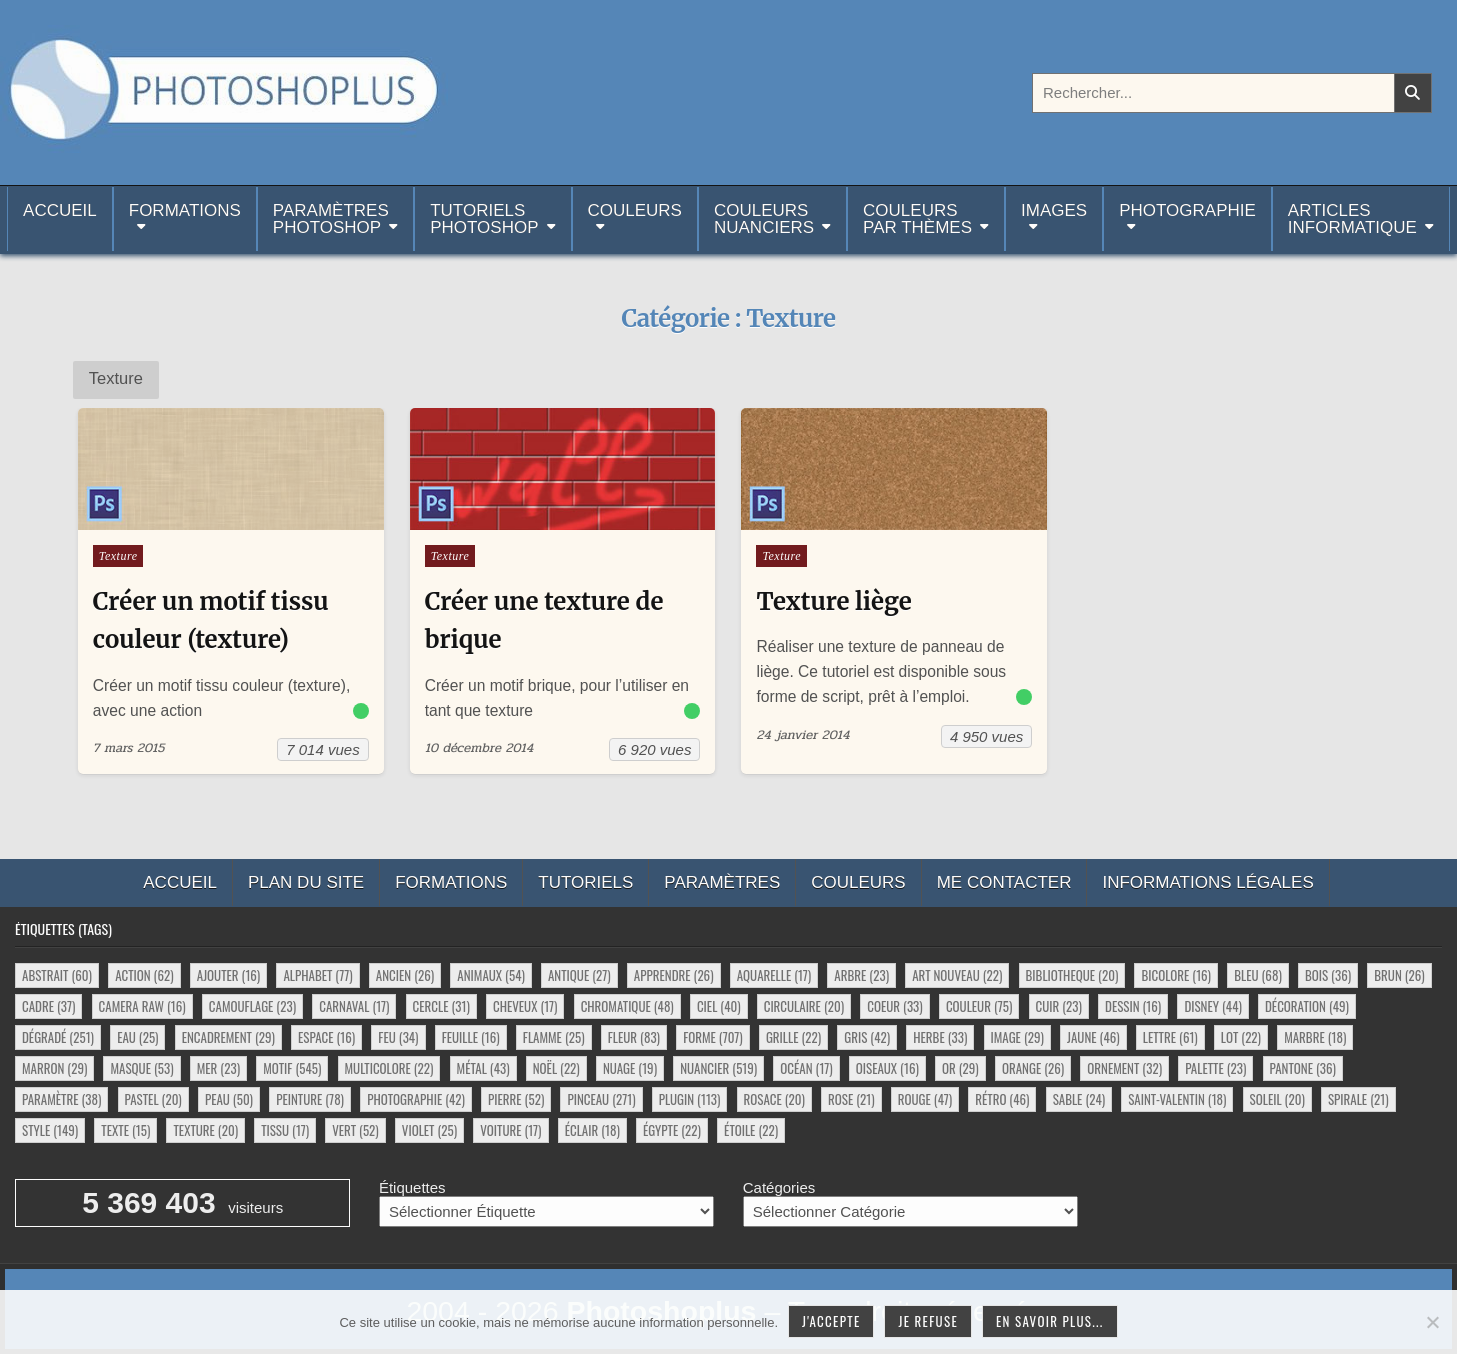 Image resolution: width=1457 pixels, height=1354 pixels. What do you see at coordinates (398, 1037) in the screenshot?
I see `feu [feu (34 éléments)]` at bounding box center [398, 1037].